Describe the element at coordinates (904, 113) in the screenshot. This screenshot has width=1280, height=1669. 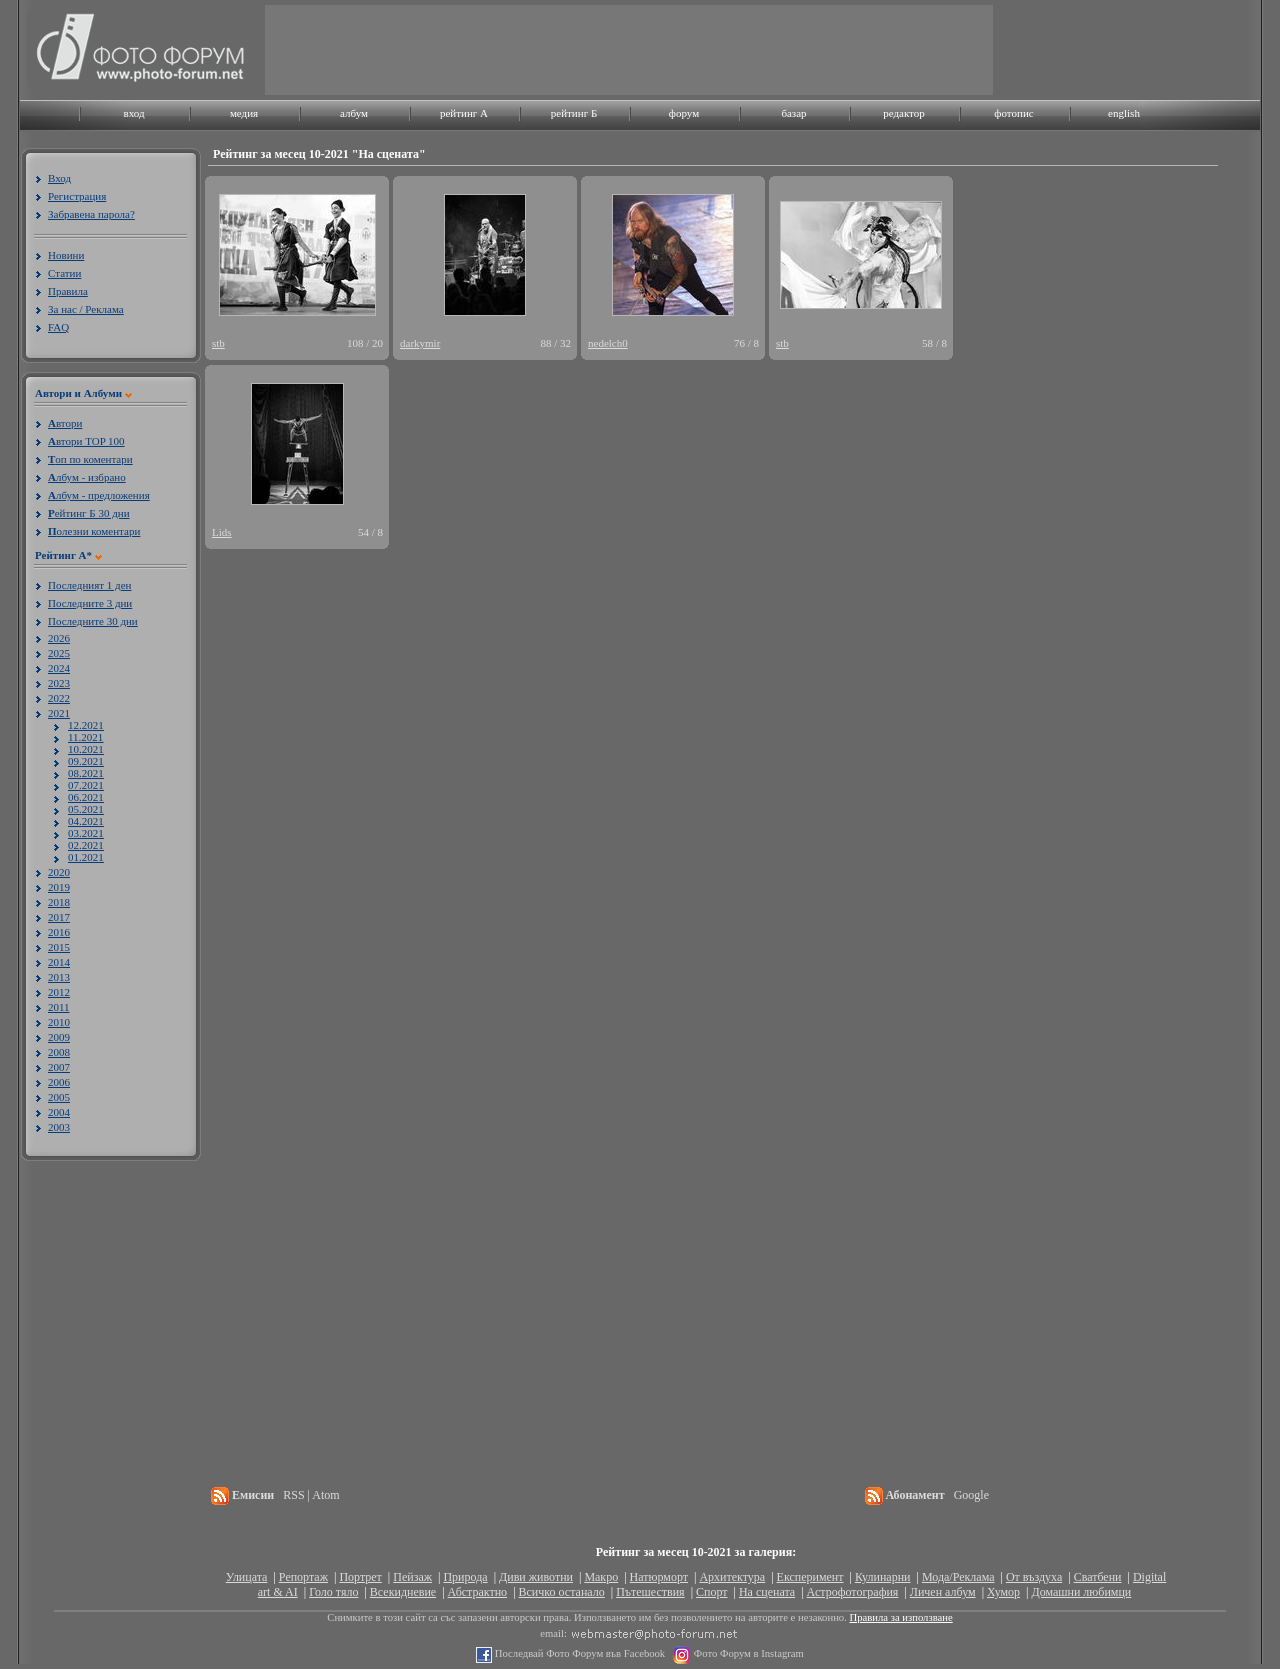
I see `редактор` at that location.